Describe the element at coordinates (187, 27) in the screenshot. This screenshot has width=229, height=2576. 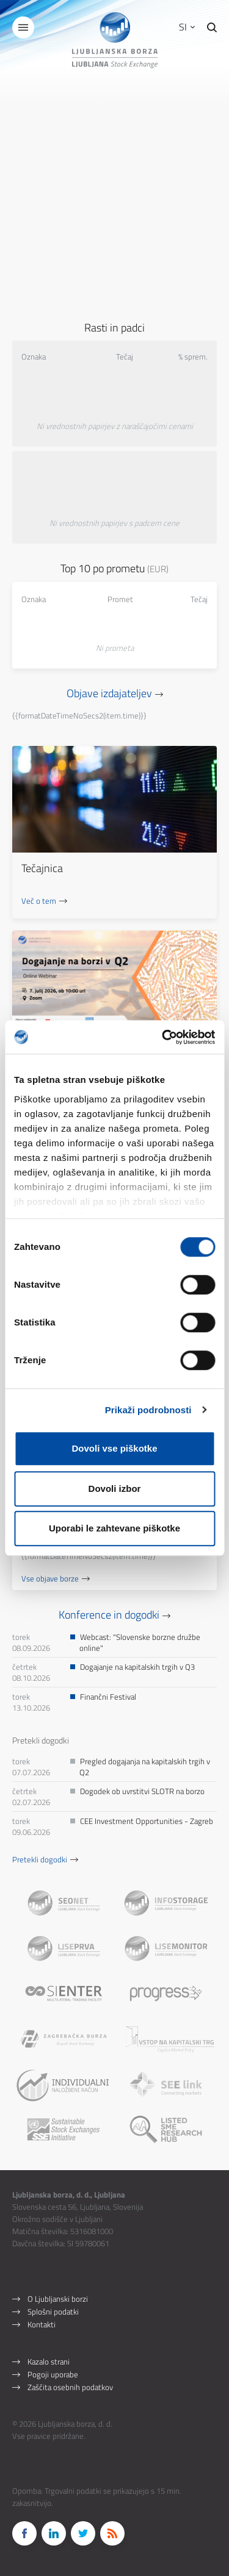
I see `SI` at that location.